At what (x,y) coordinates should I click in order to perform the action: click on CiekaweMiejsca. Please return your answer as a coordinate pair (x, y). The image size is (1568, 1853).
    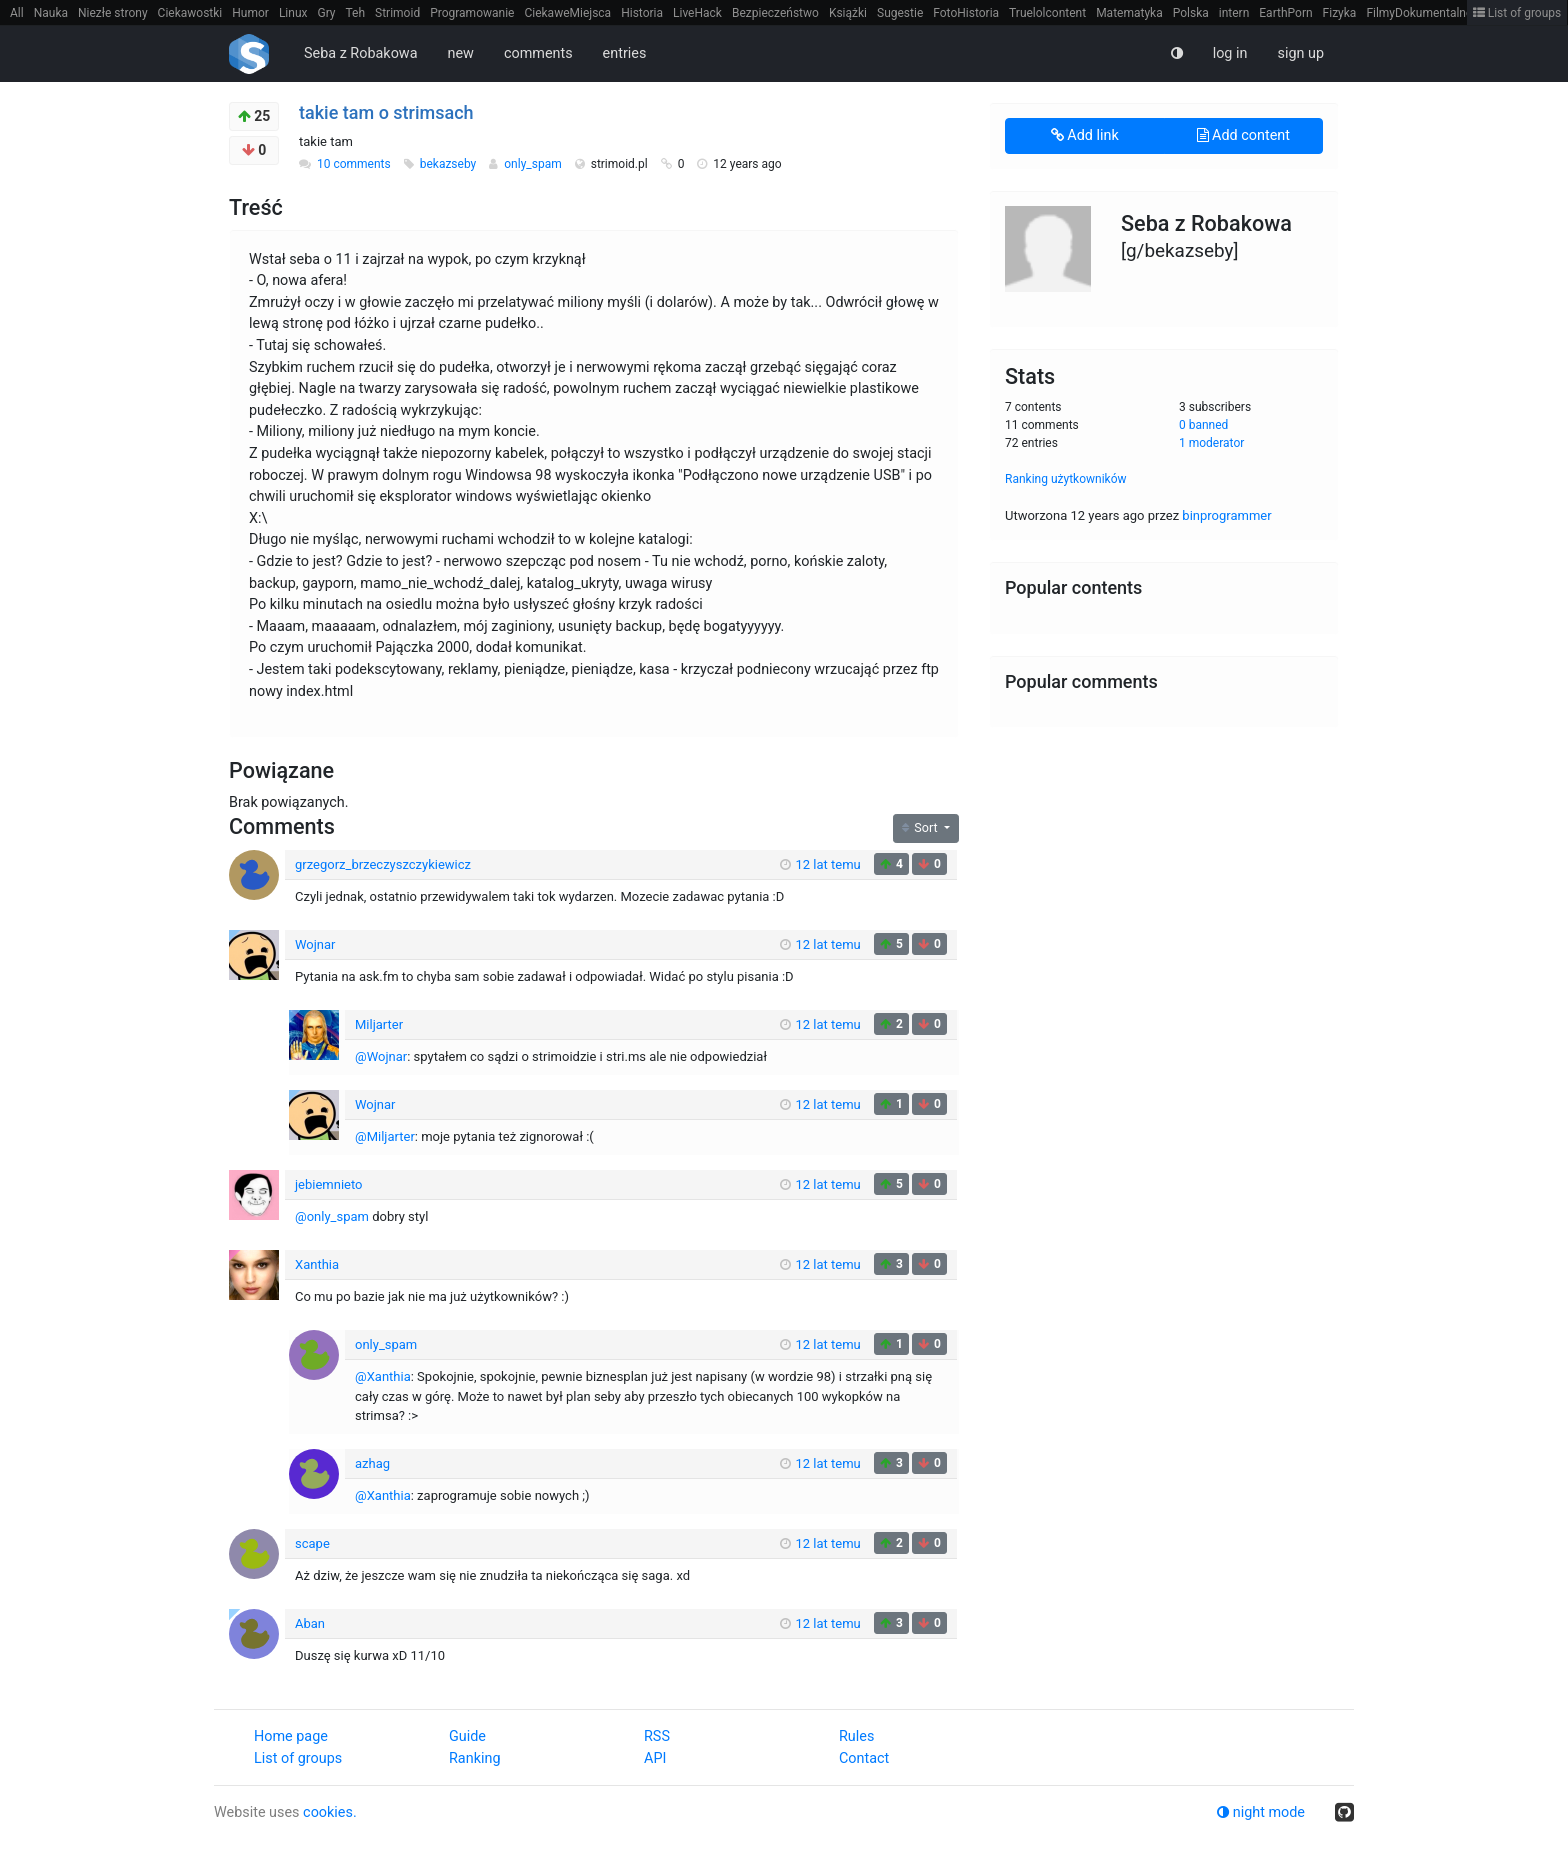
    Looking at the image, I should click on (567, 13).